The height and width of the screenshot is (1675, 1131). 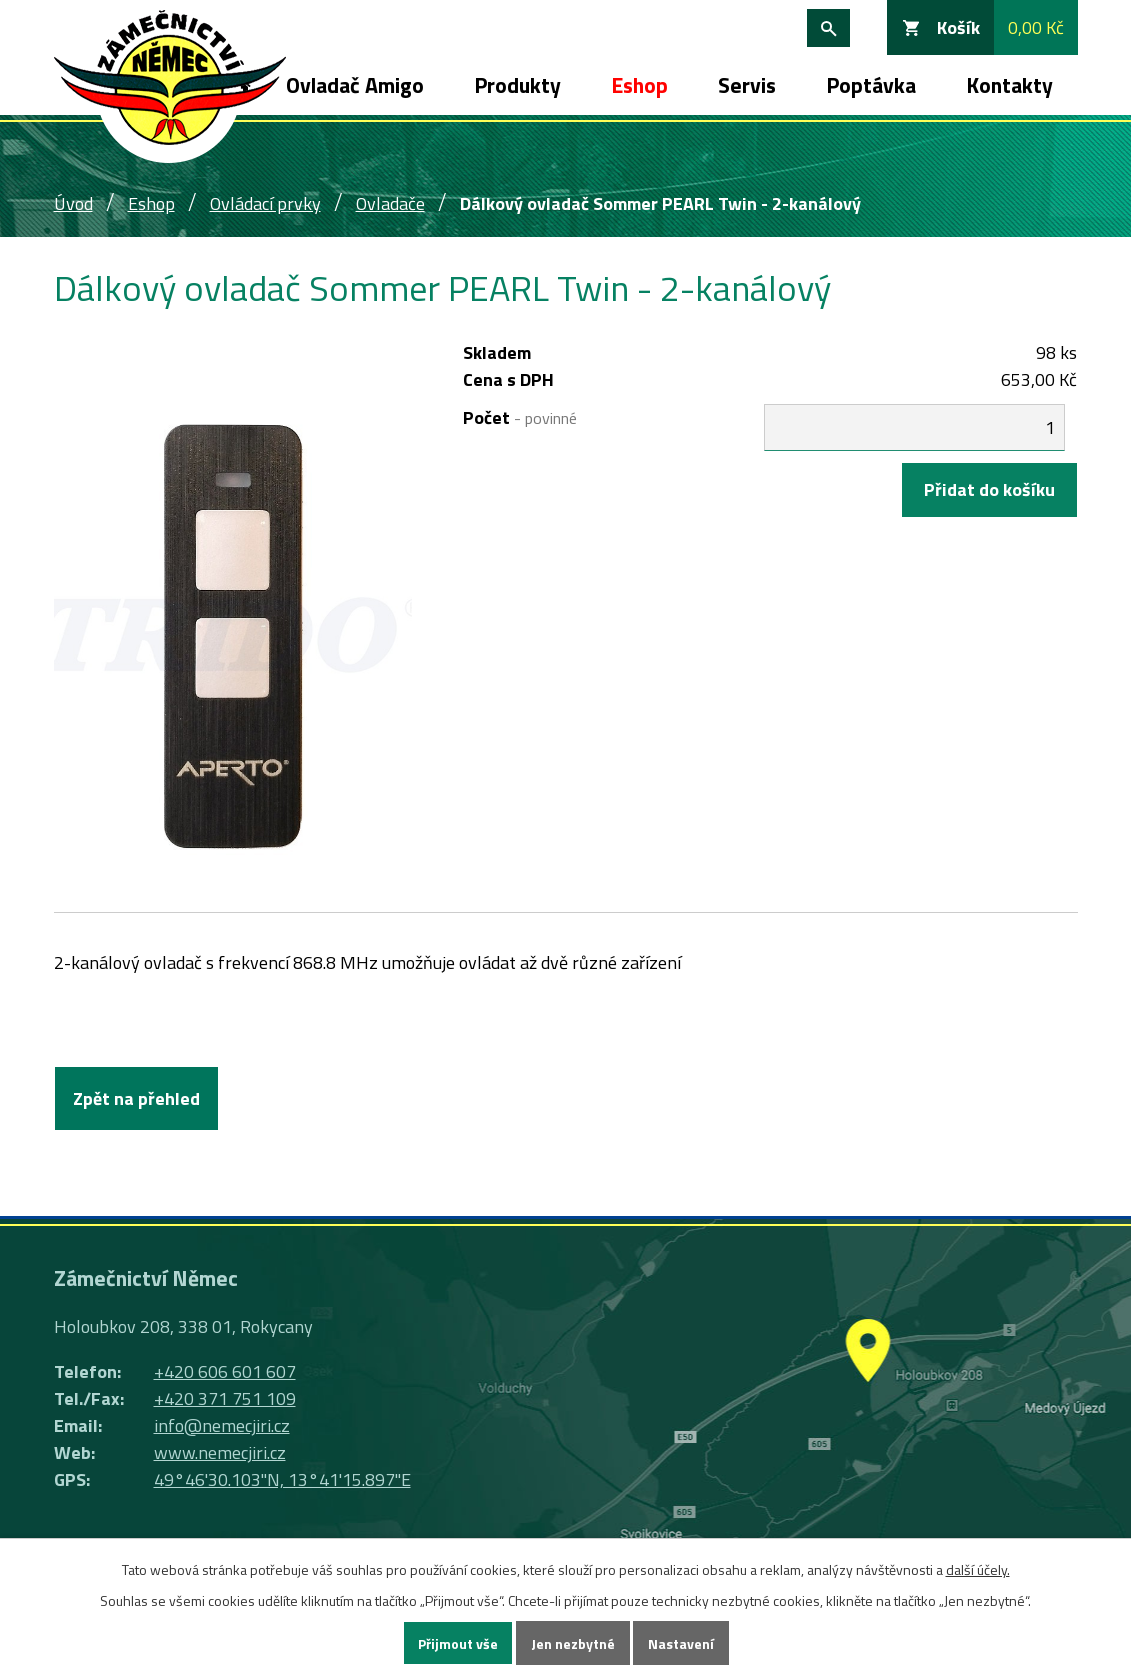 What do you see at coordinates (355, 85) in the screenshot?
I see `Ovladač Amigo` at bounding box center [355, 85].